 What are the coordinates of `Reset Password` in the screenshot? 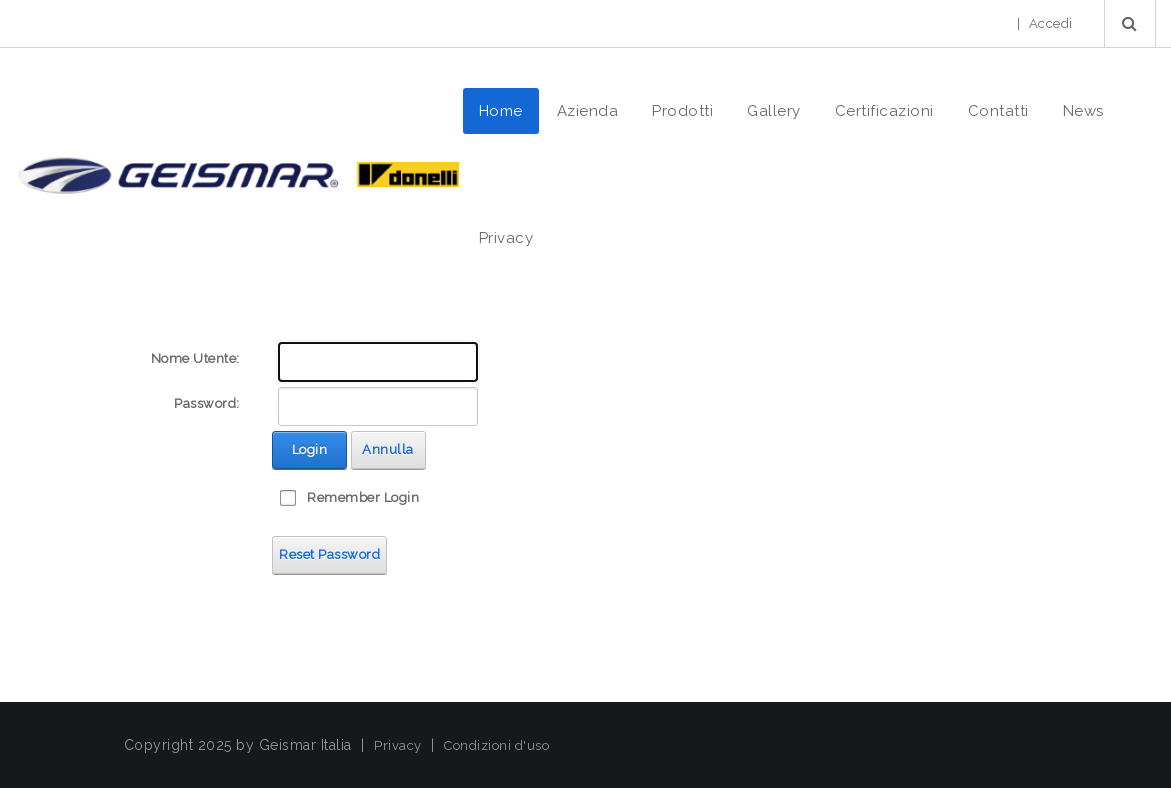 It's located at (329, 554).